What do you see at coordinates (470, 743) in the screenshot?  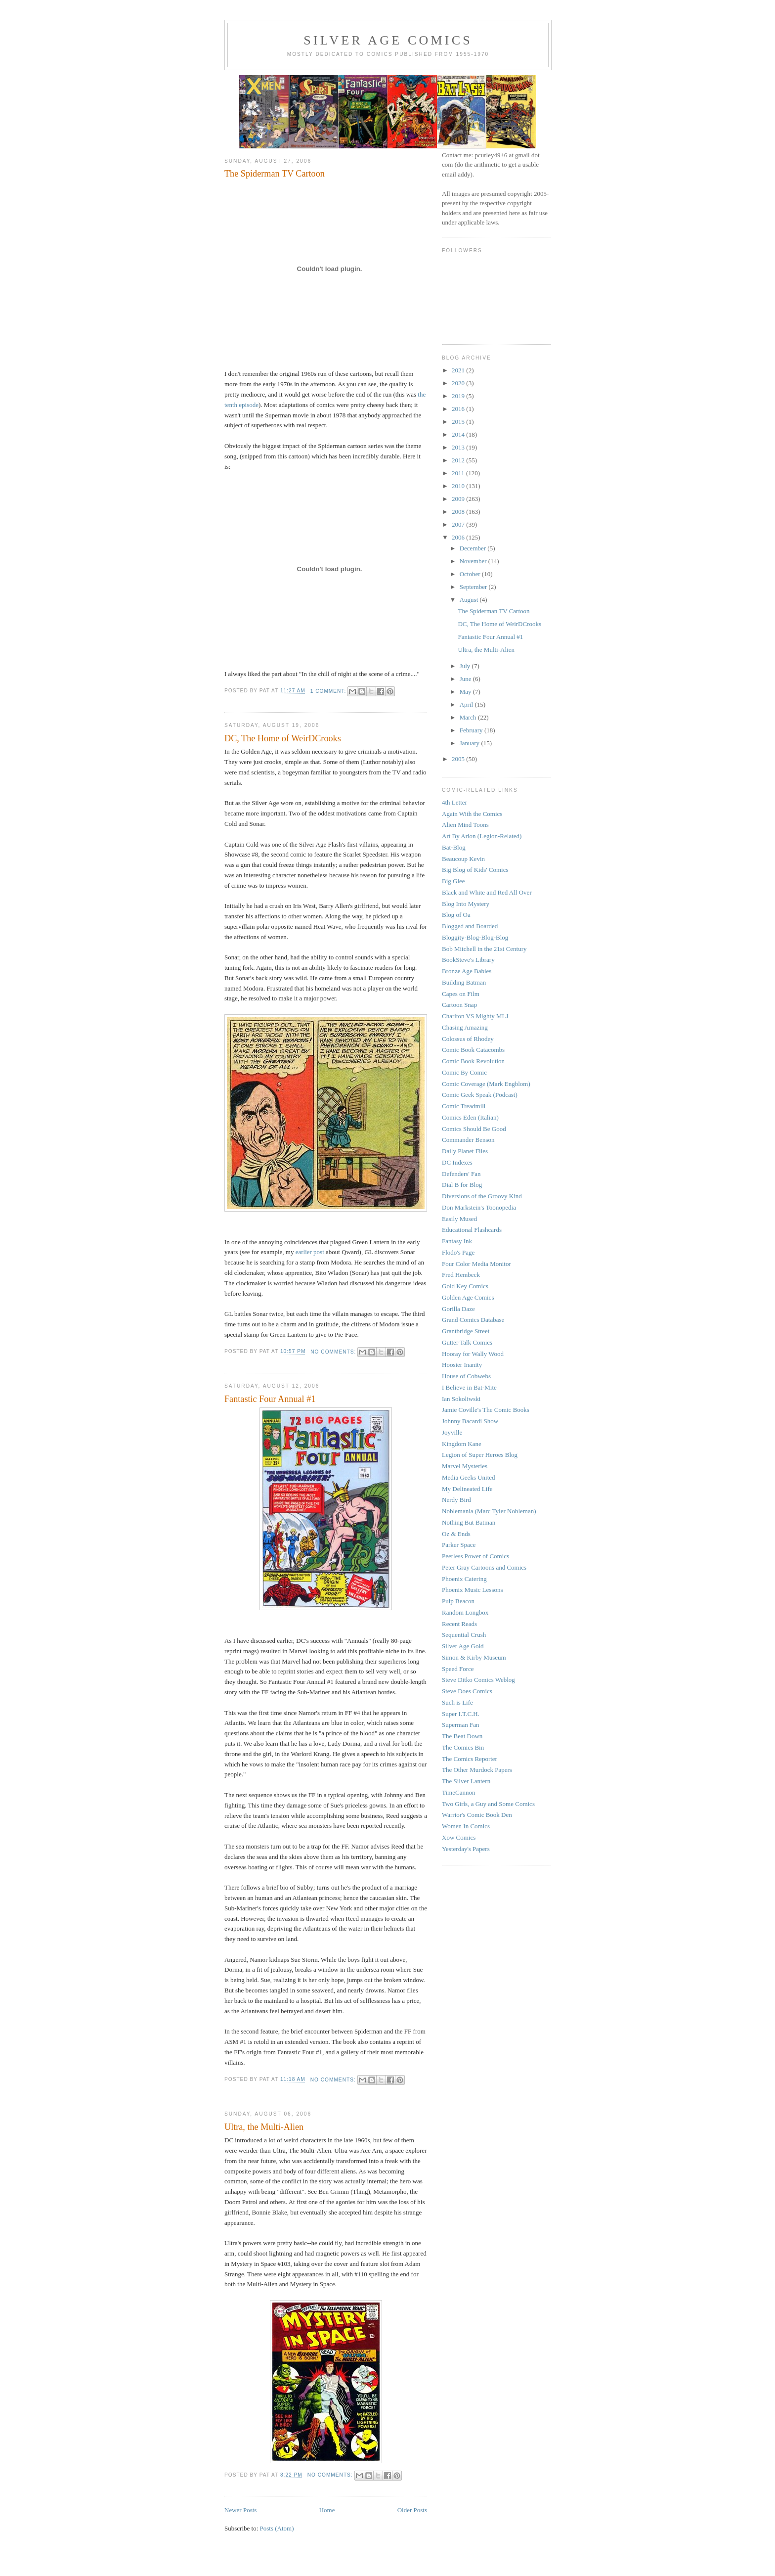 I see `January` at bounding box center [470, 743].